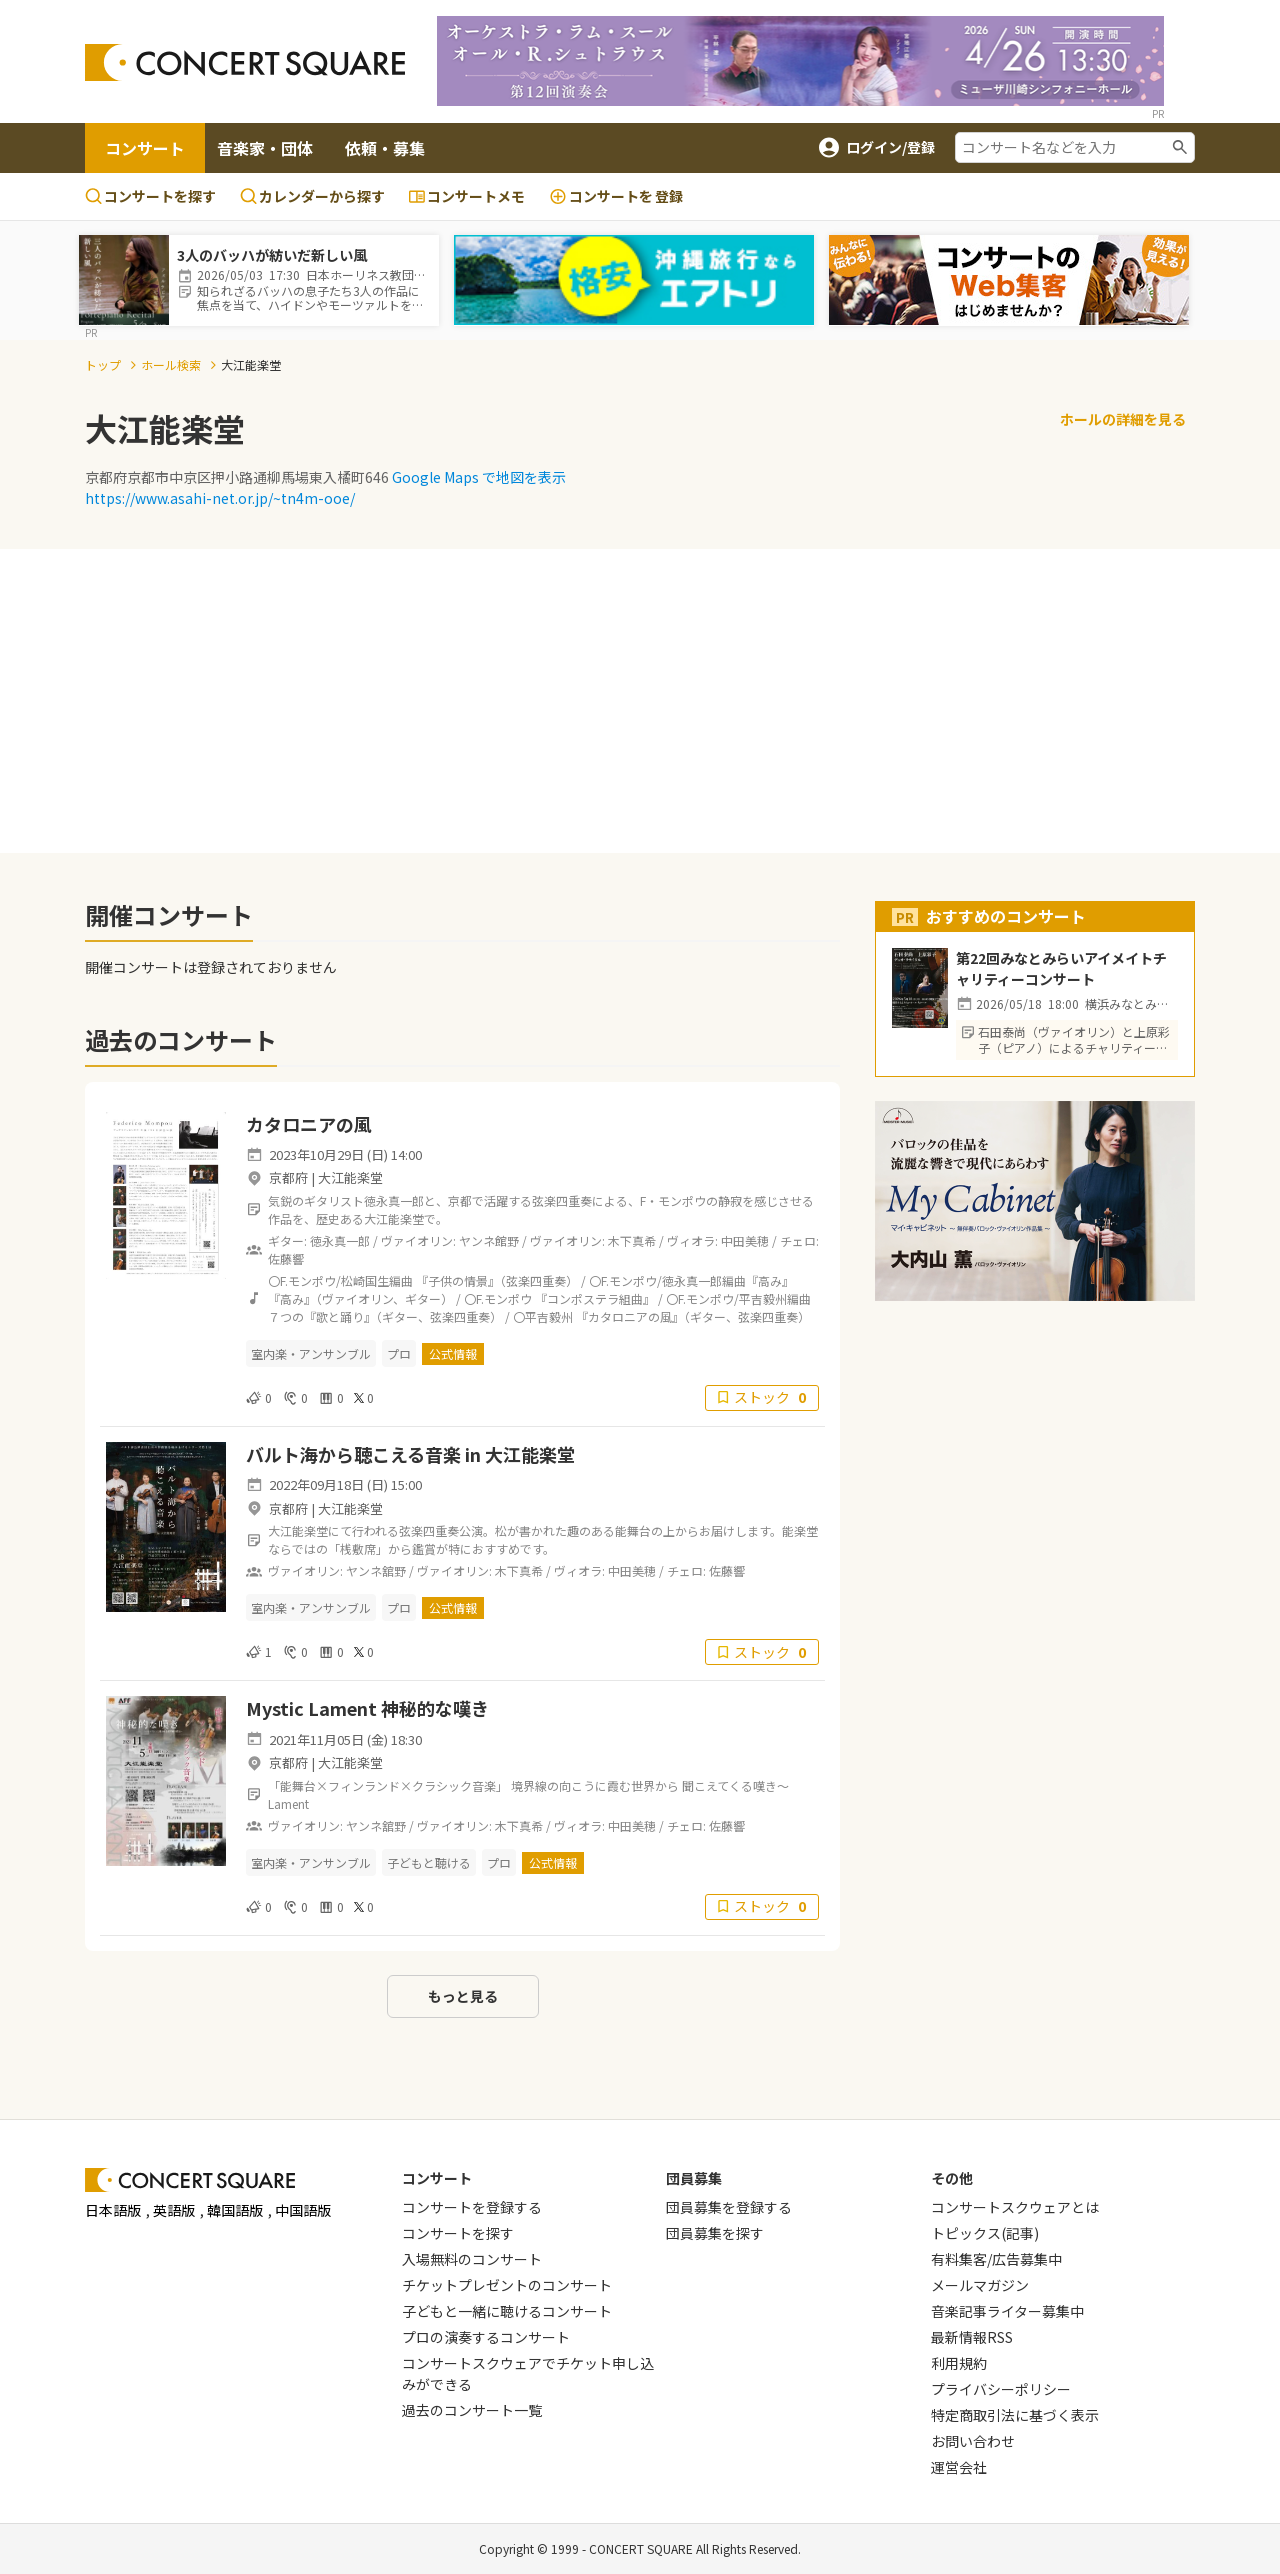 The width and height of the screenshot is (1280, 2574). I want to click on 英語版, so click(174, 2210).